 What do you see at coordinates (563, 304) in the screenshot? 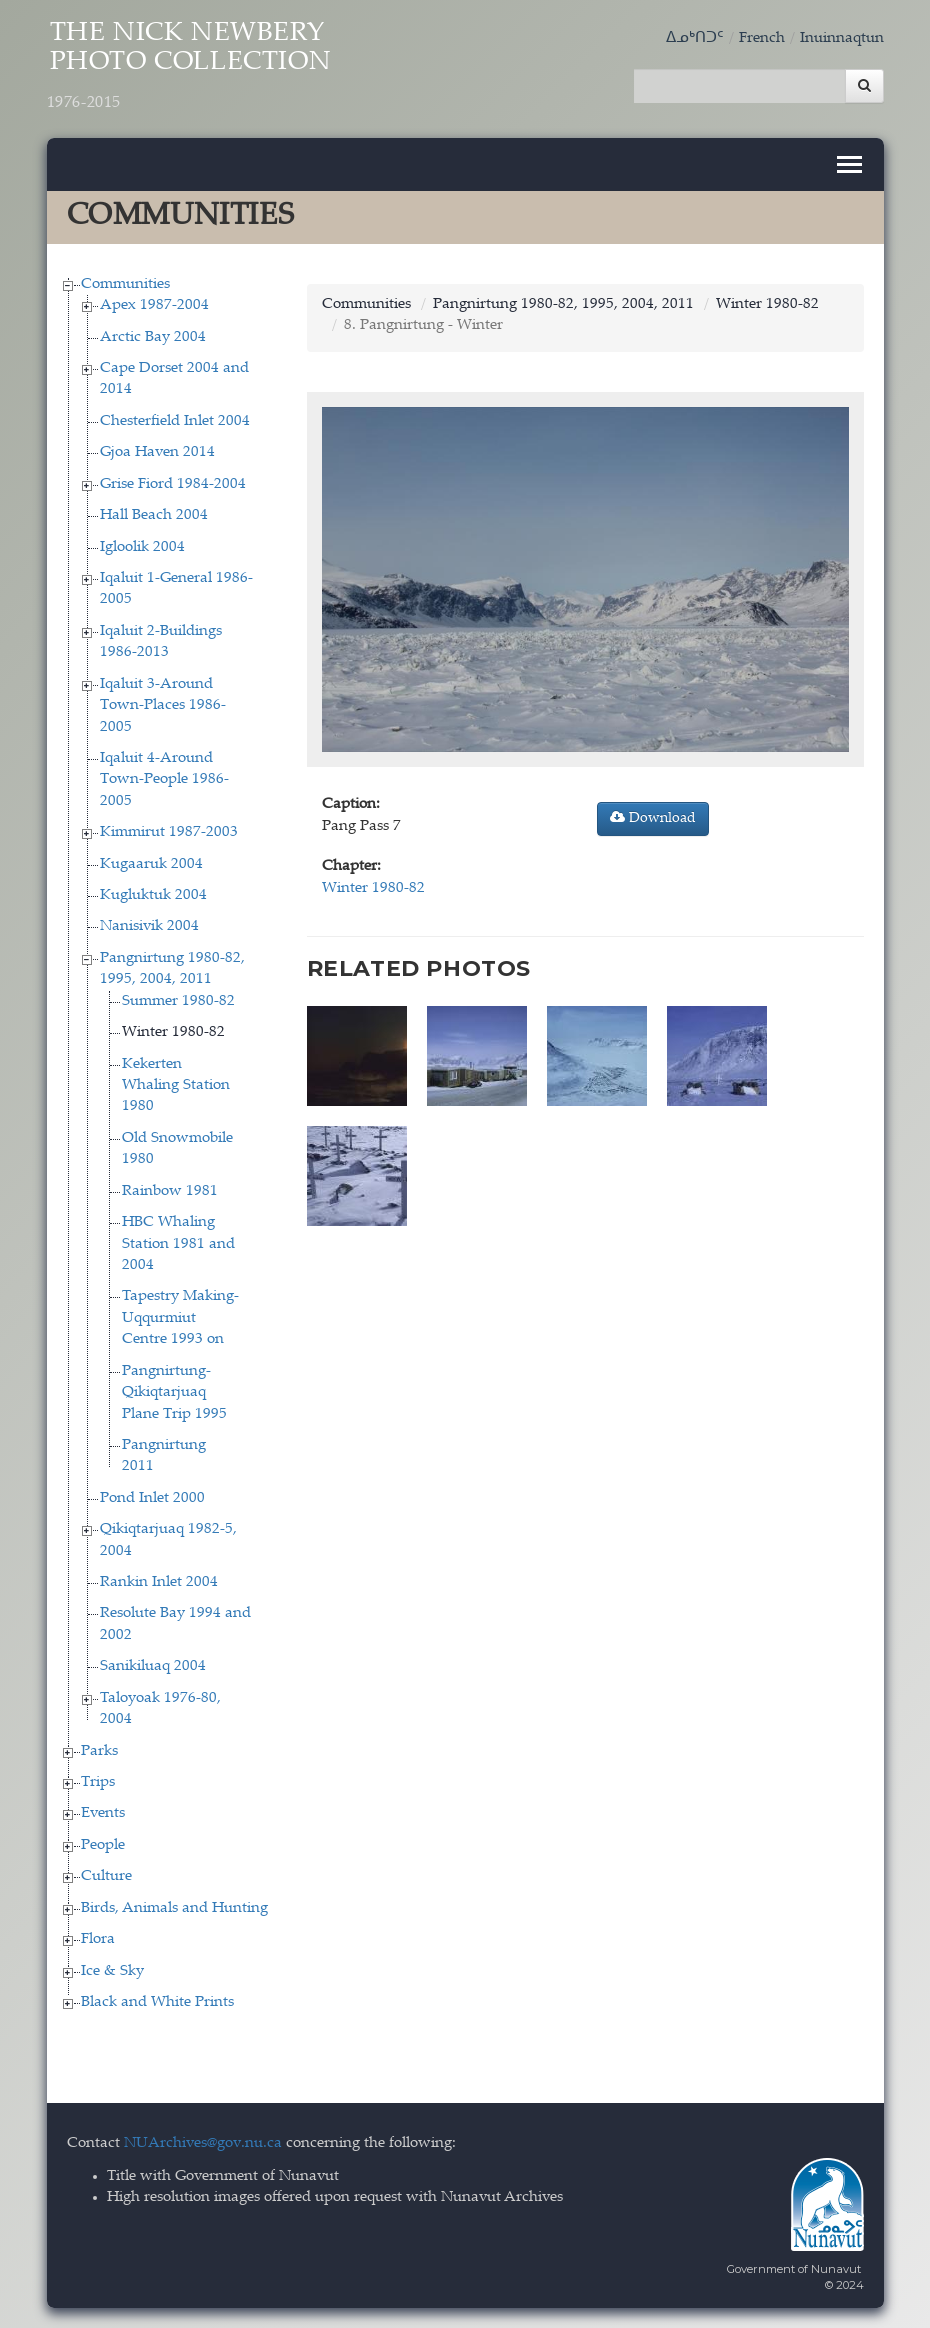
I see `Pangnirtung 1980-82, 1995, 2004, 2011` at bounding box center [563, 304].